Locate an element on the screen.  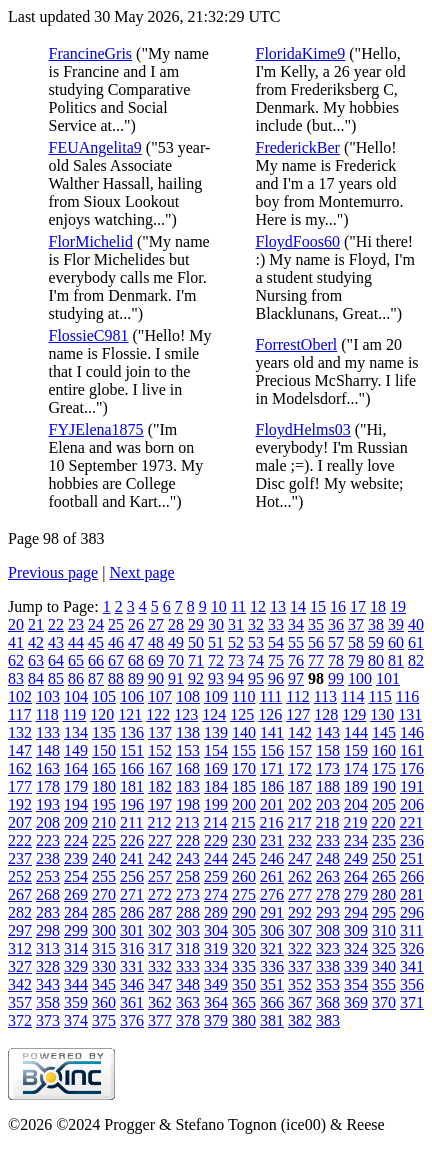
76 is located at coordinates (296, 660).